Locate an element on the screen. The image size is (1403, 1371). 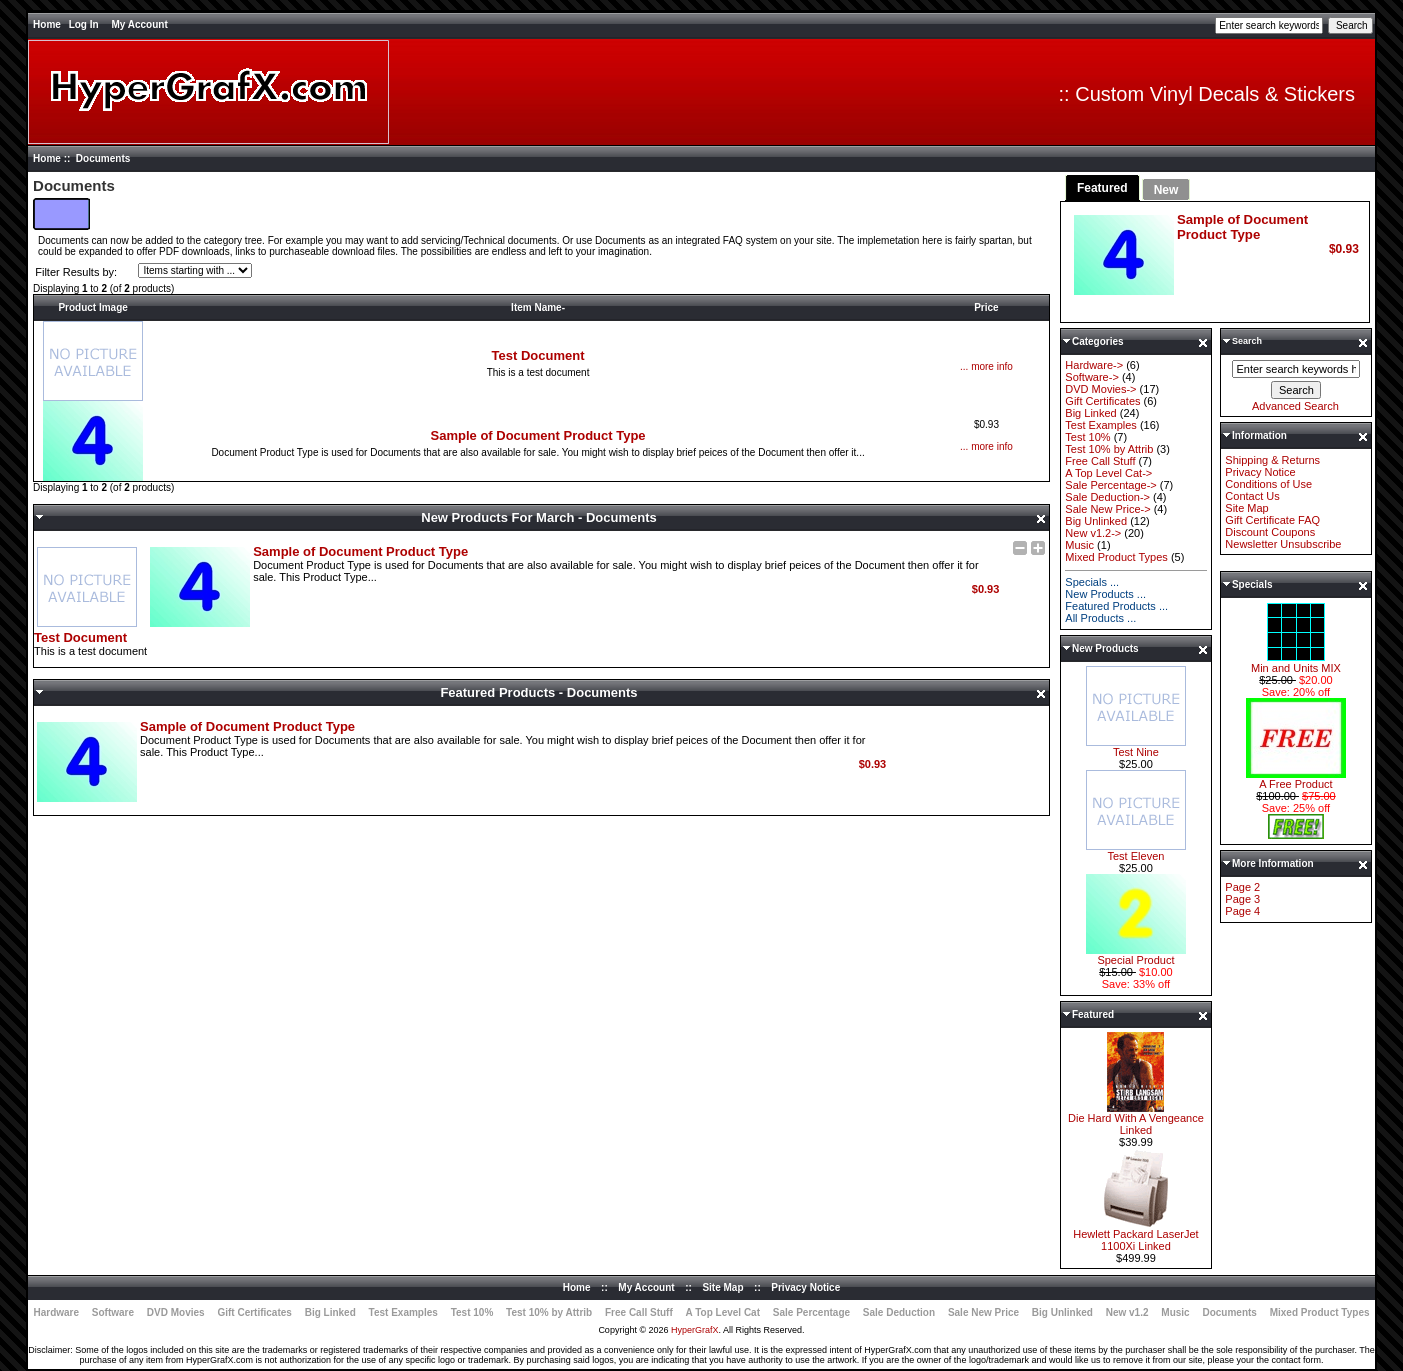
Sample of Document Product Type is located at coordinates (538, 435).